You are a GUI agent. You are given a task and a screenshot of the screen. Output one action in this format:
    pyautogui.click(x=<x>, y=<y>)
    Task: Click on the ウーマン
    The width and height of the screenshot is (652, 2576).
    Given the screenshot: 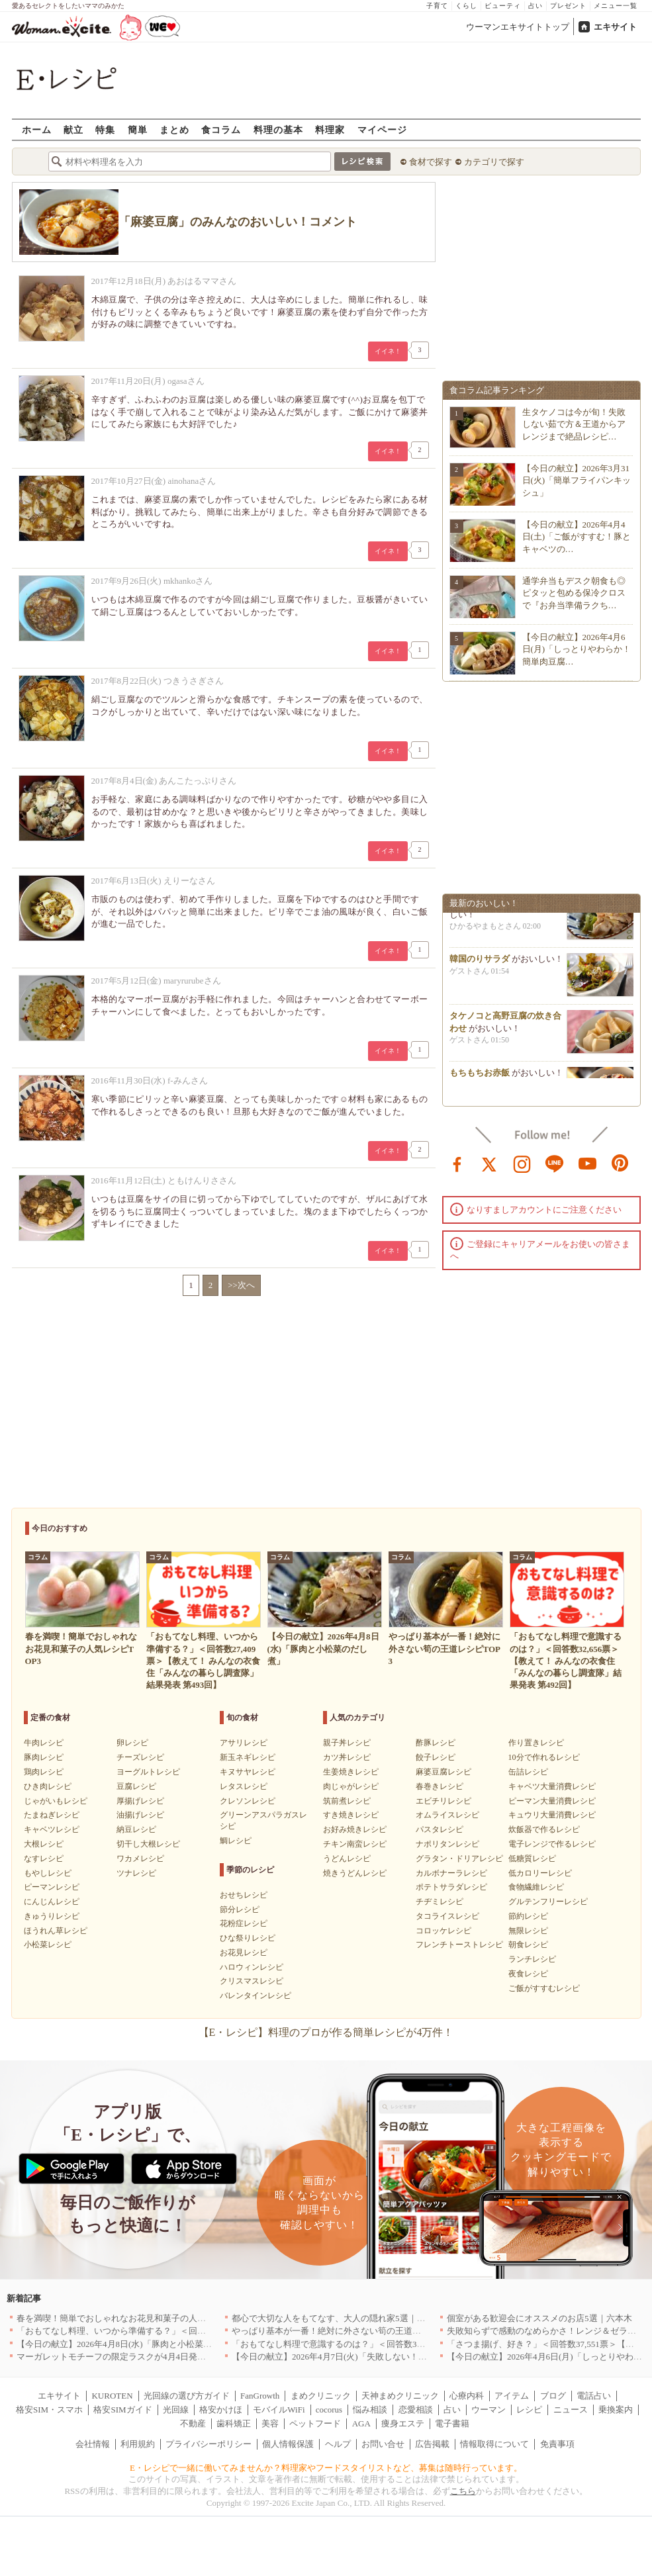 What is the action you would take?
    pyautogui.click(x=488, y=2410)
    